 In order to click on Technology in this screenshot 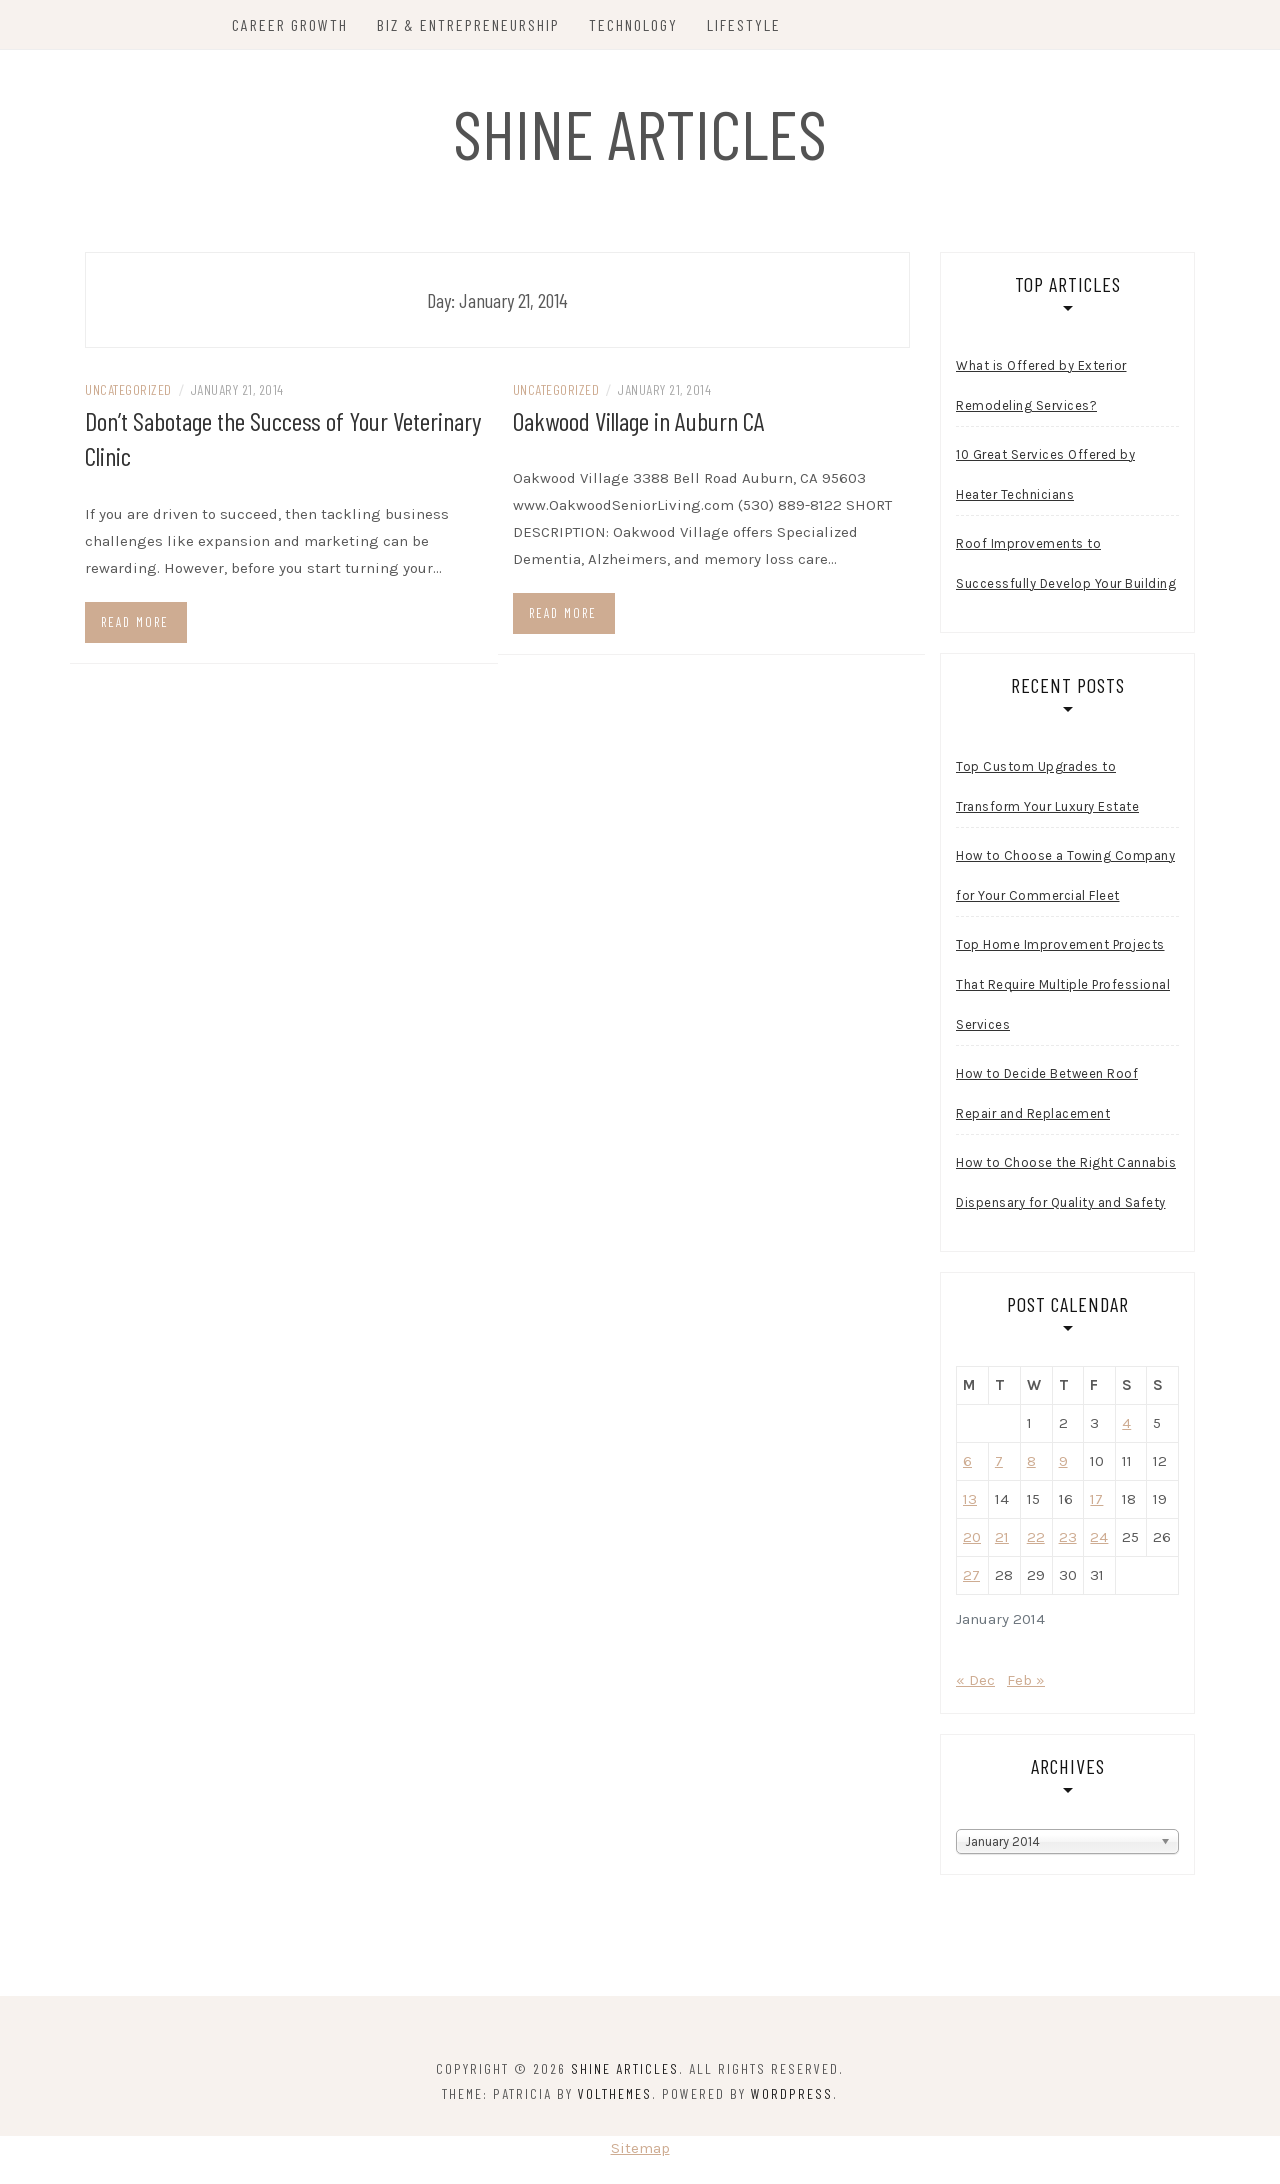, I will do `click(635, 24)`.